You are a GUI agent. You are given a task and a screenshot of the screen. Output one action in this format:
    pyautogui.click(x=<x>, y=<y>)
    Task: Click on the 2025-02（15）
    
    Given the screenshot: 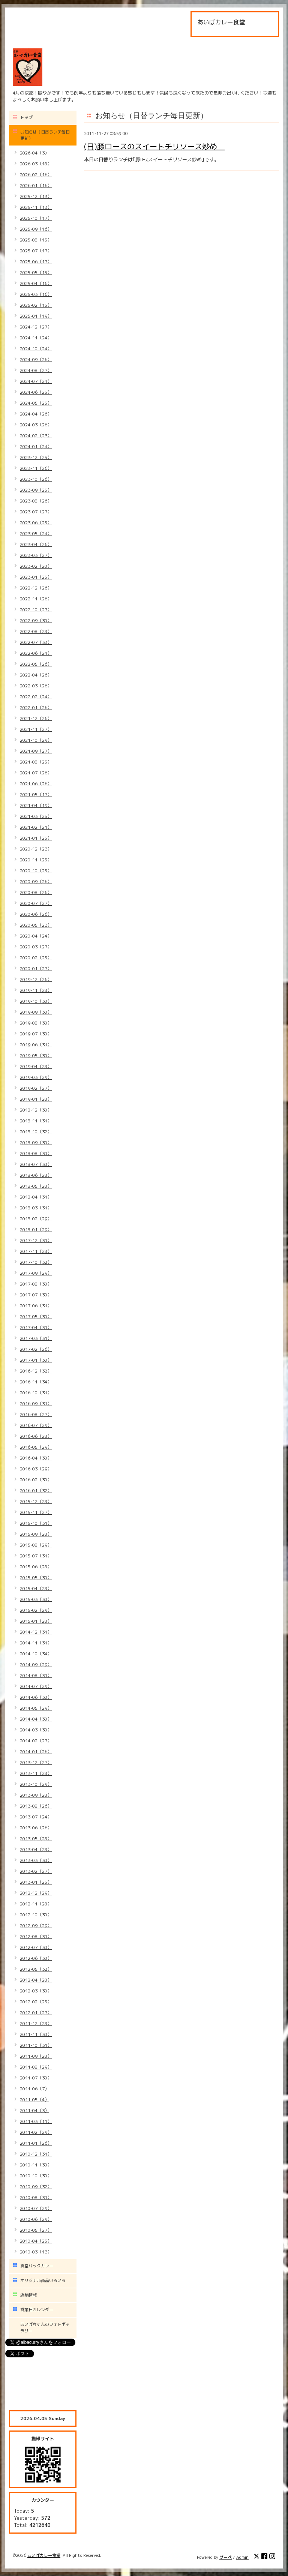 What is the action you would take?
    pyautogui.click(x=36, y=305)
    